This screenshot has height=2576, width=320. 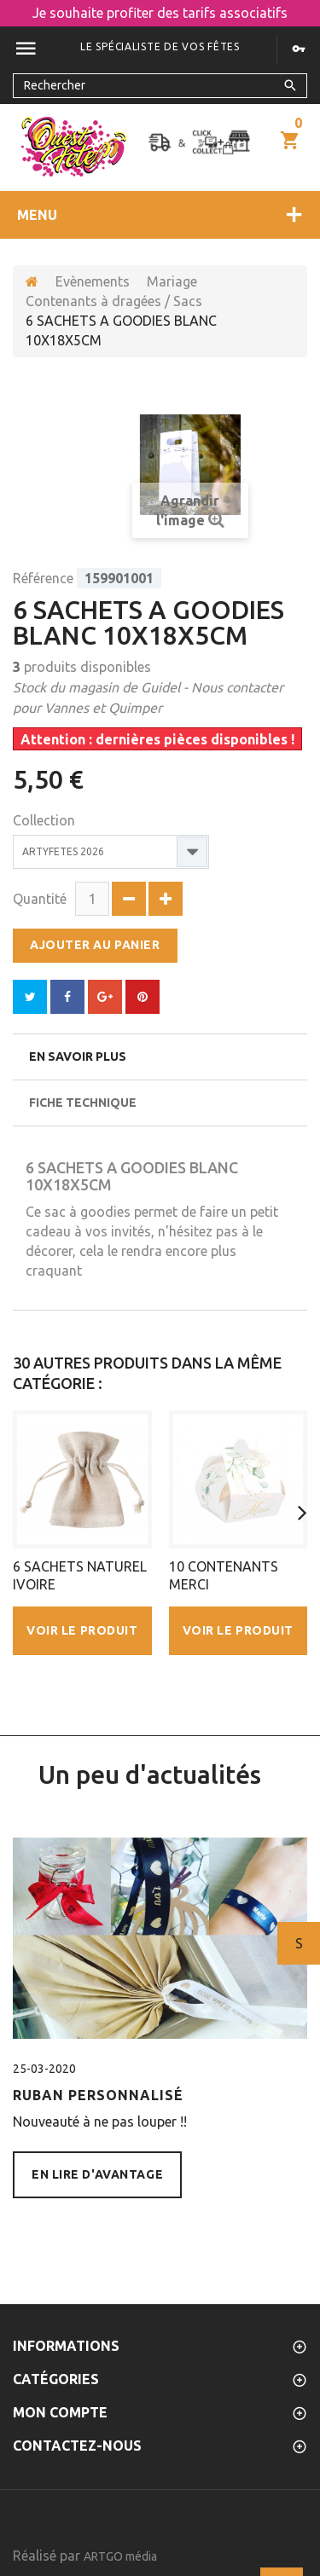 I want to click on Evènements, so click(x=92, y=281).